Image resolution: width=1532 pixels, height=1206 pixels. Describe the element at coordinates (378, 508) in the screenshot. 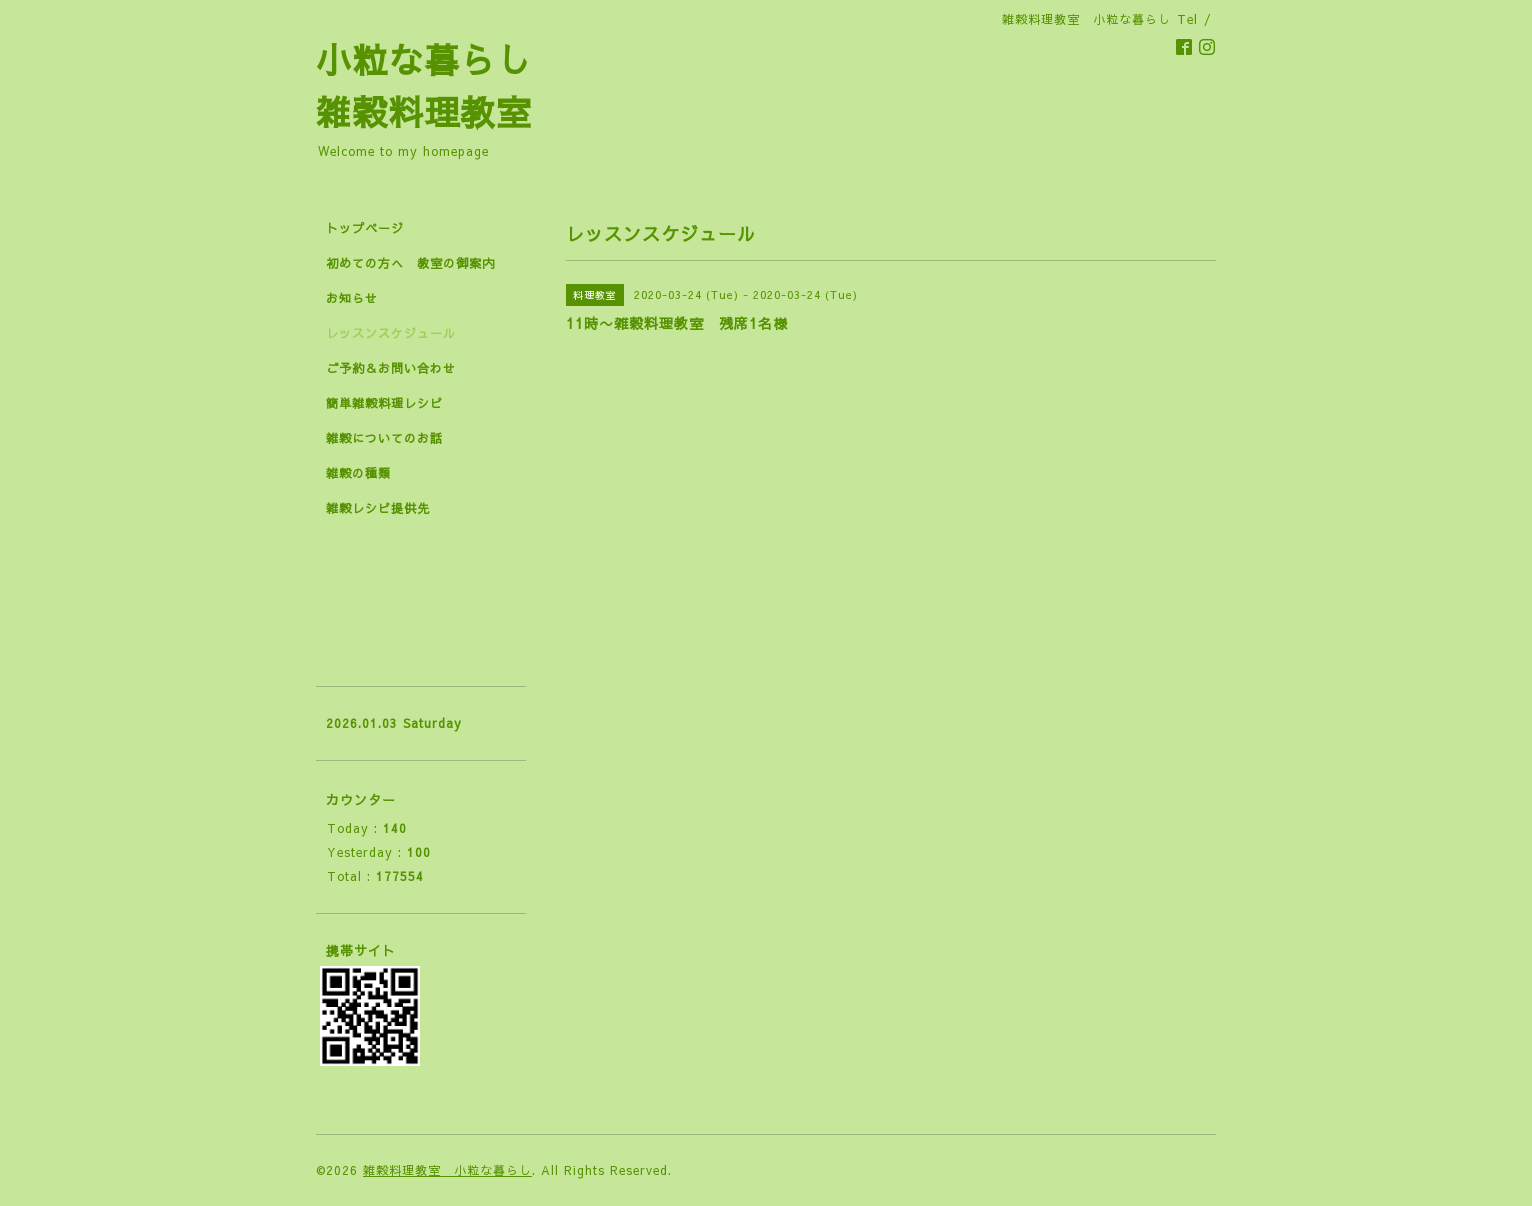

I see `雑穀レシピ提供先` at that location.